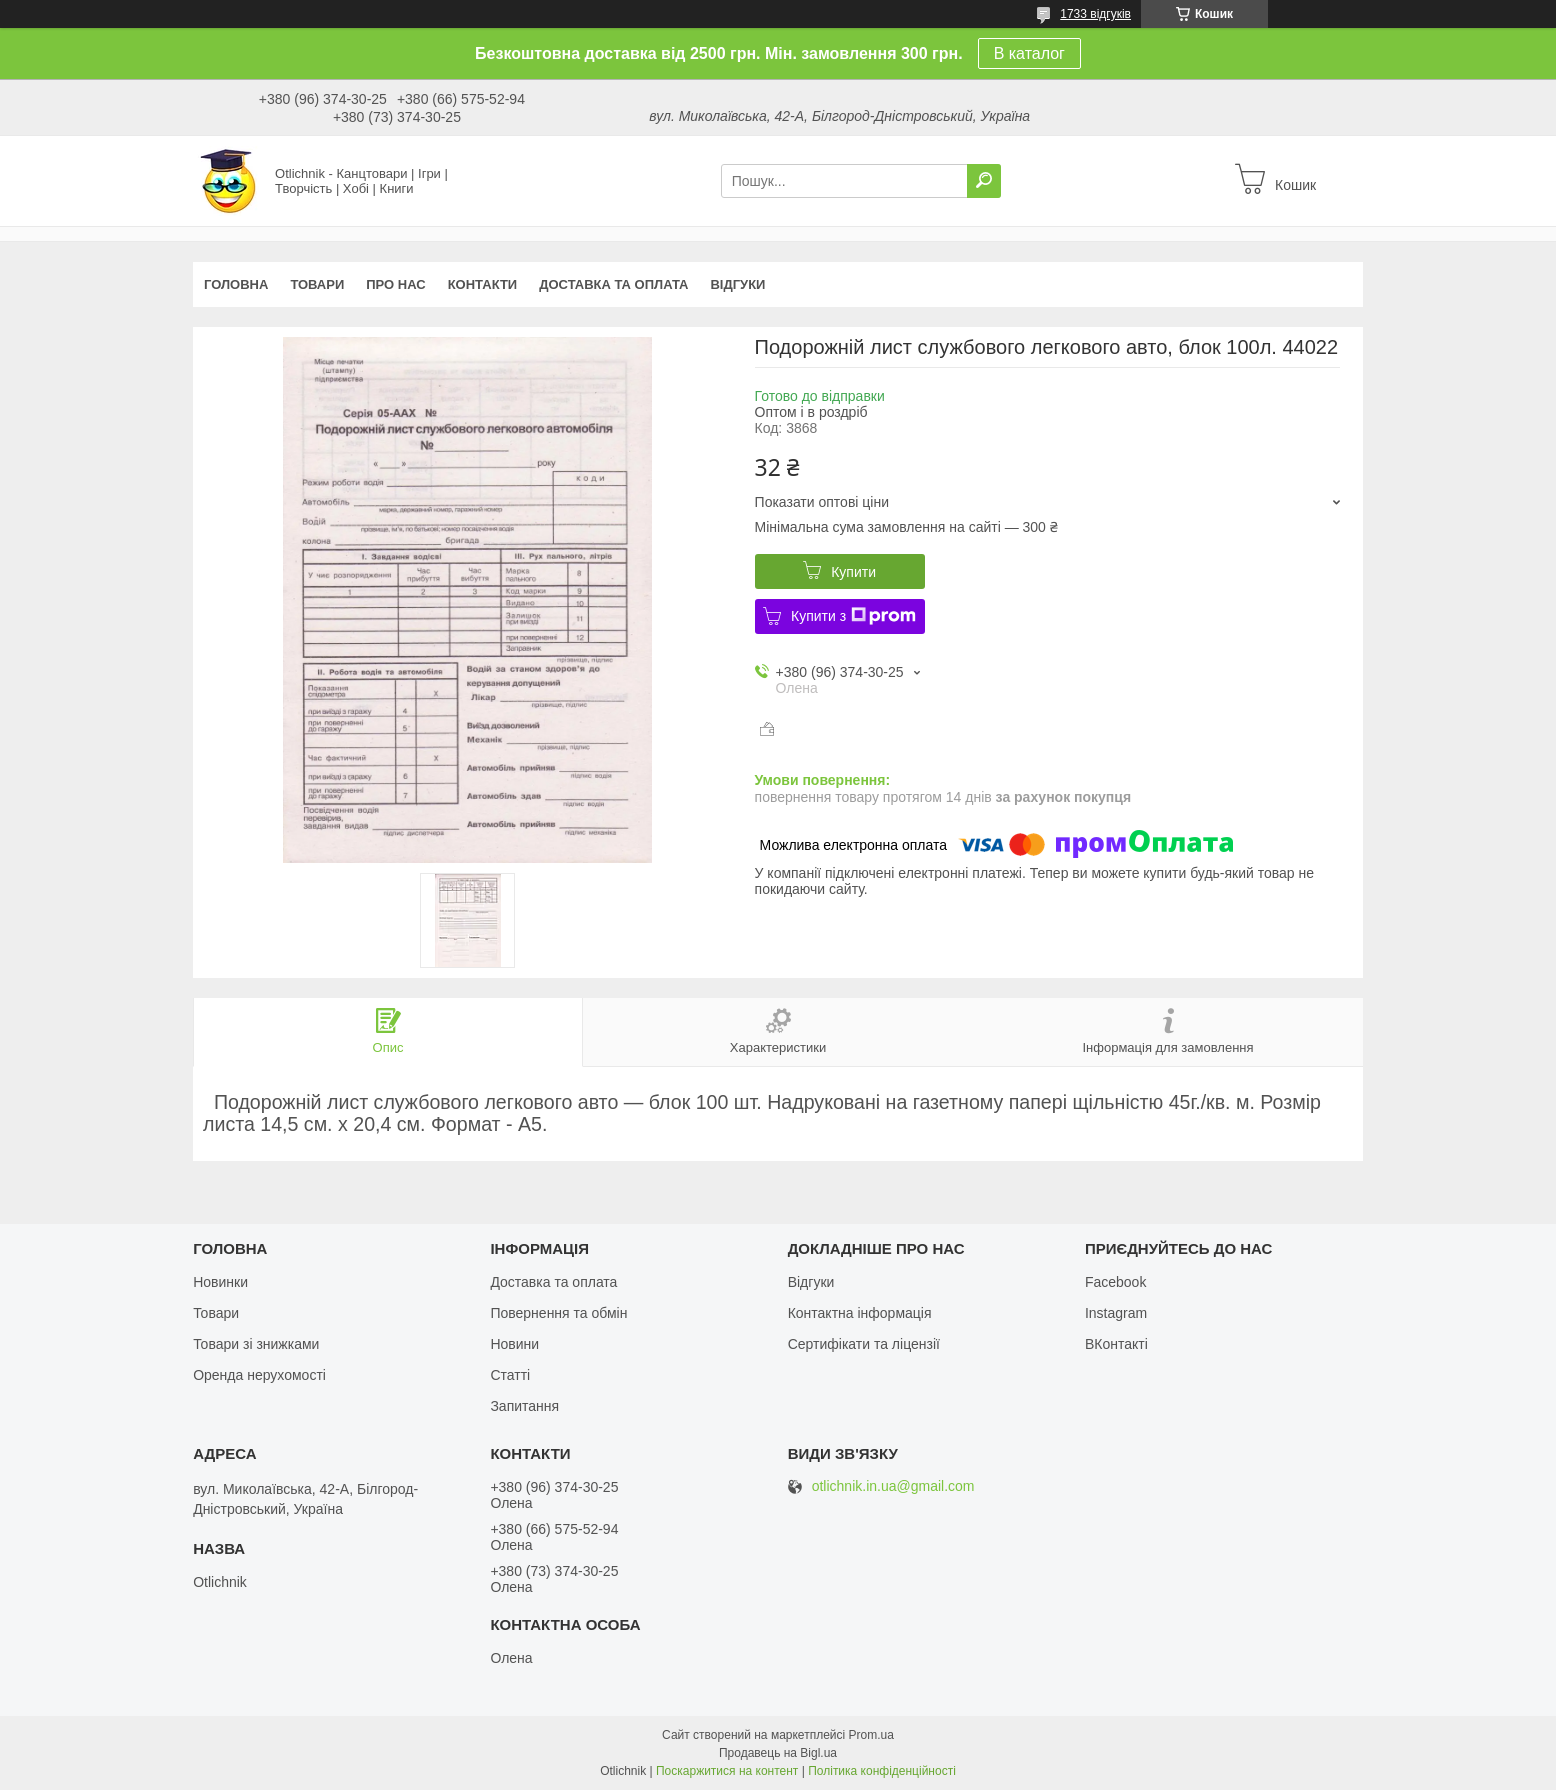 This screenshot has width=1556, height=1790. I want to click on Товари зі знижками, so click(256, 1344).